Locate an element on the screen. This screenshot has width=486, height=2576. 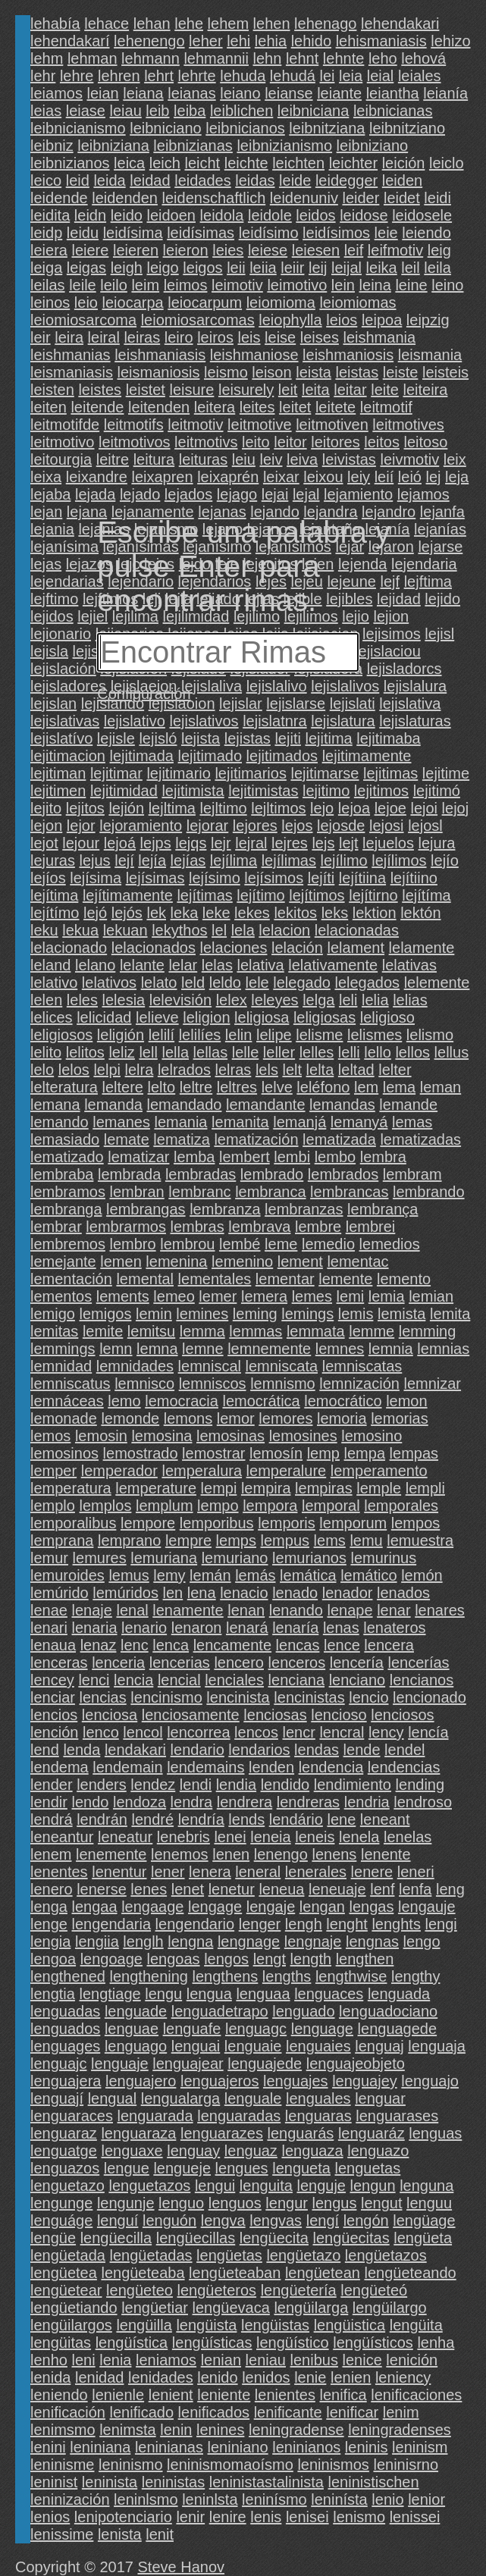
leho is located at coordinates (382, 58).